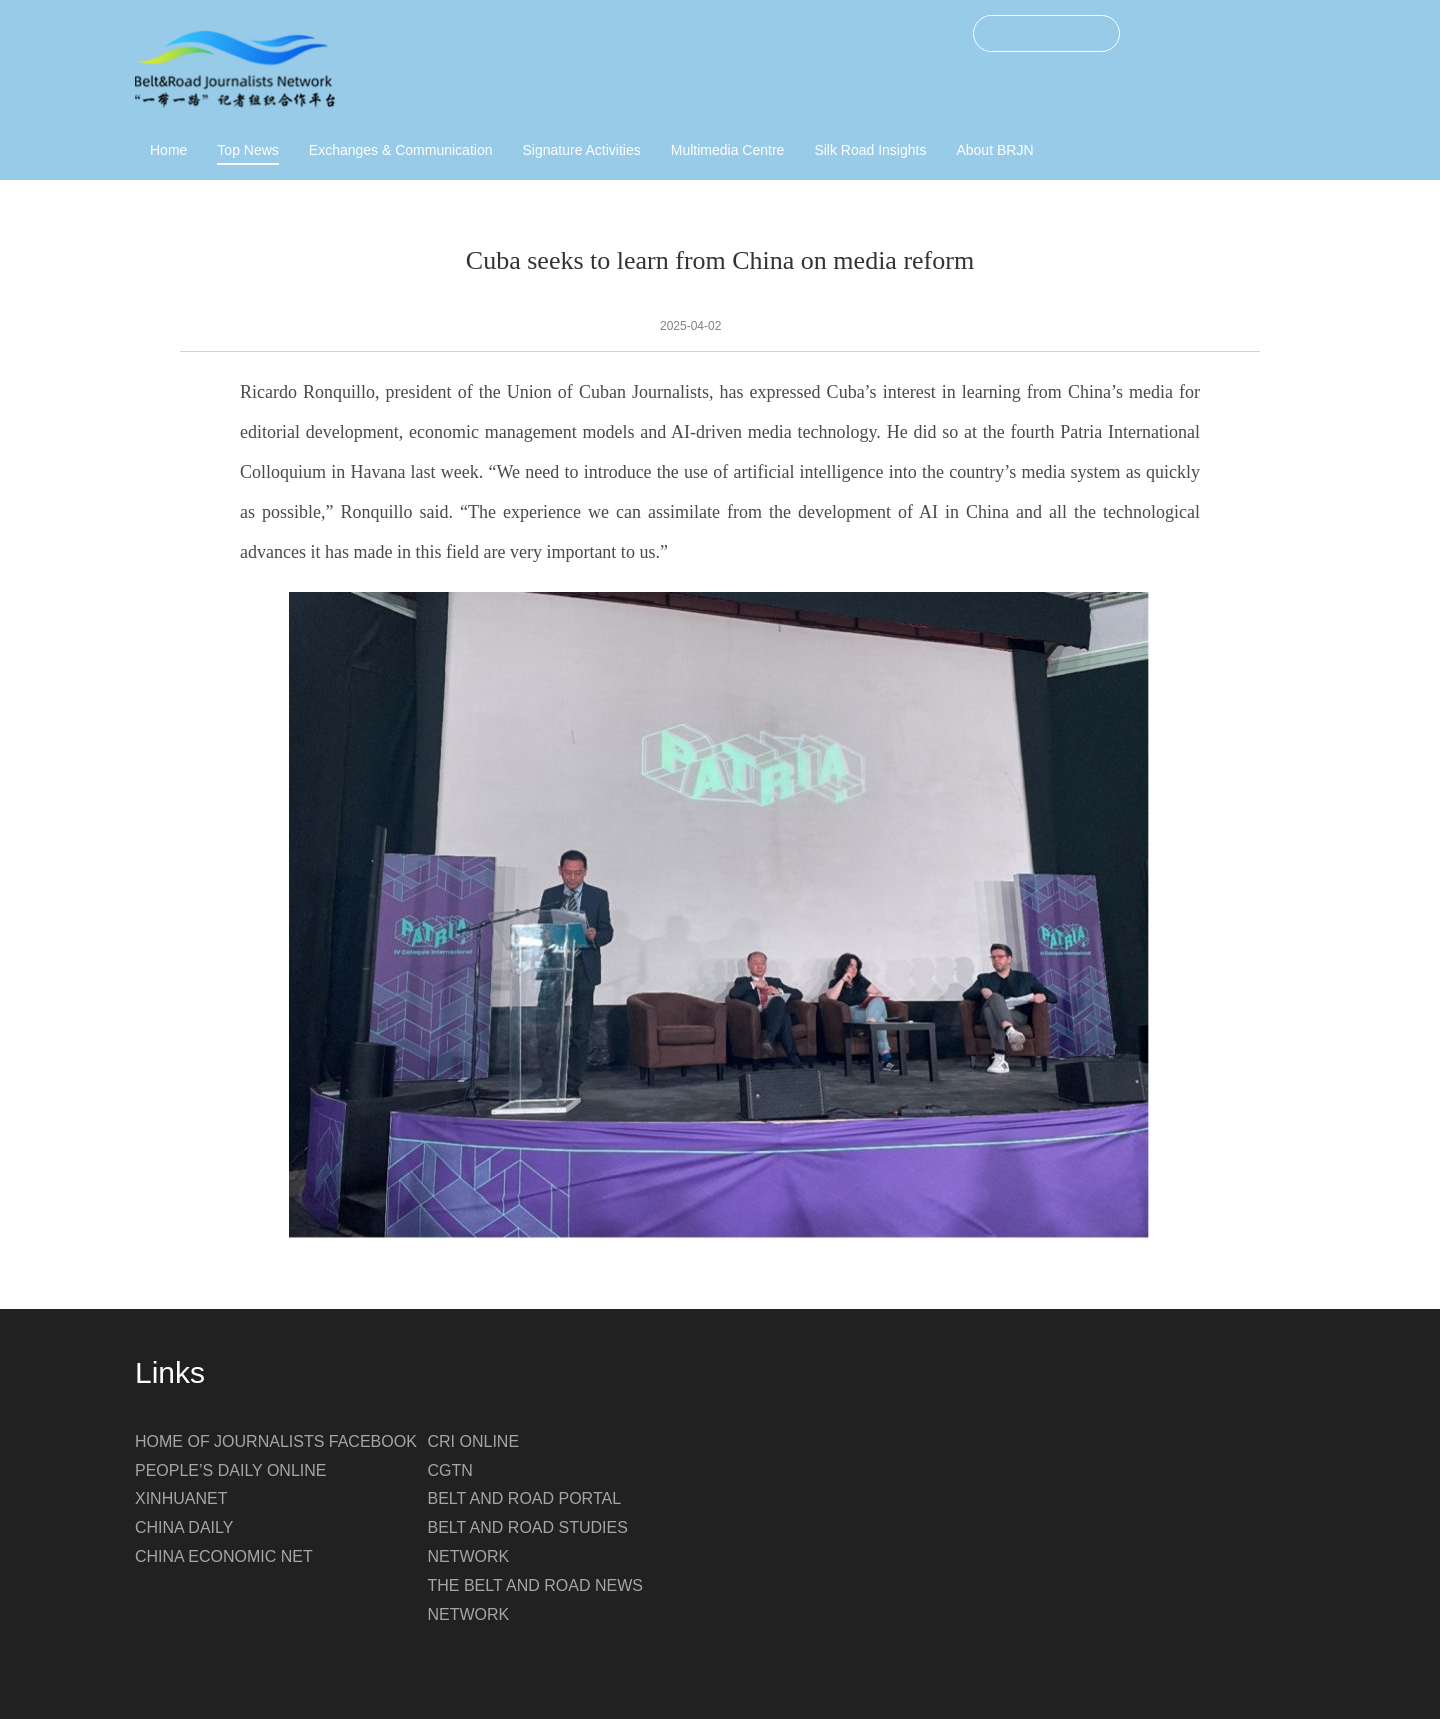 This screenshot has height=1719, width=1440. I want to click on Multimedia Centre, so click(728, 150).